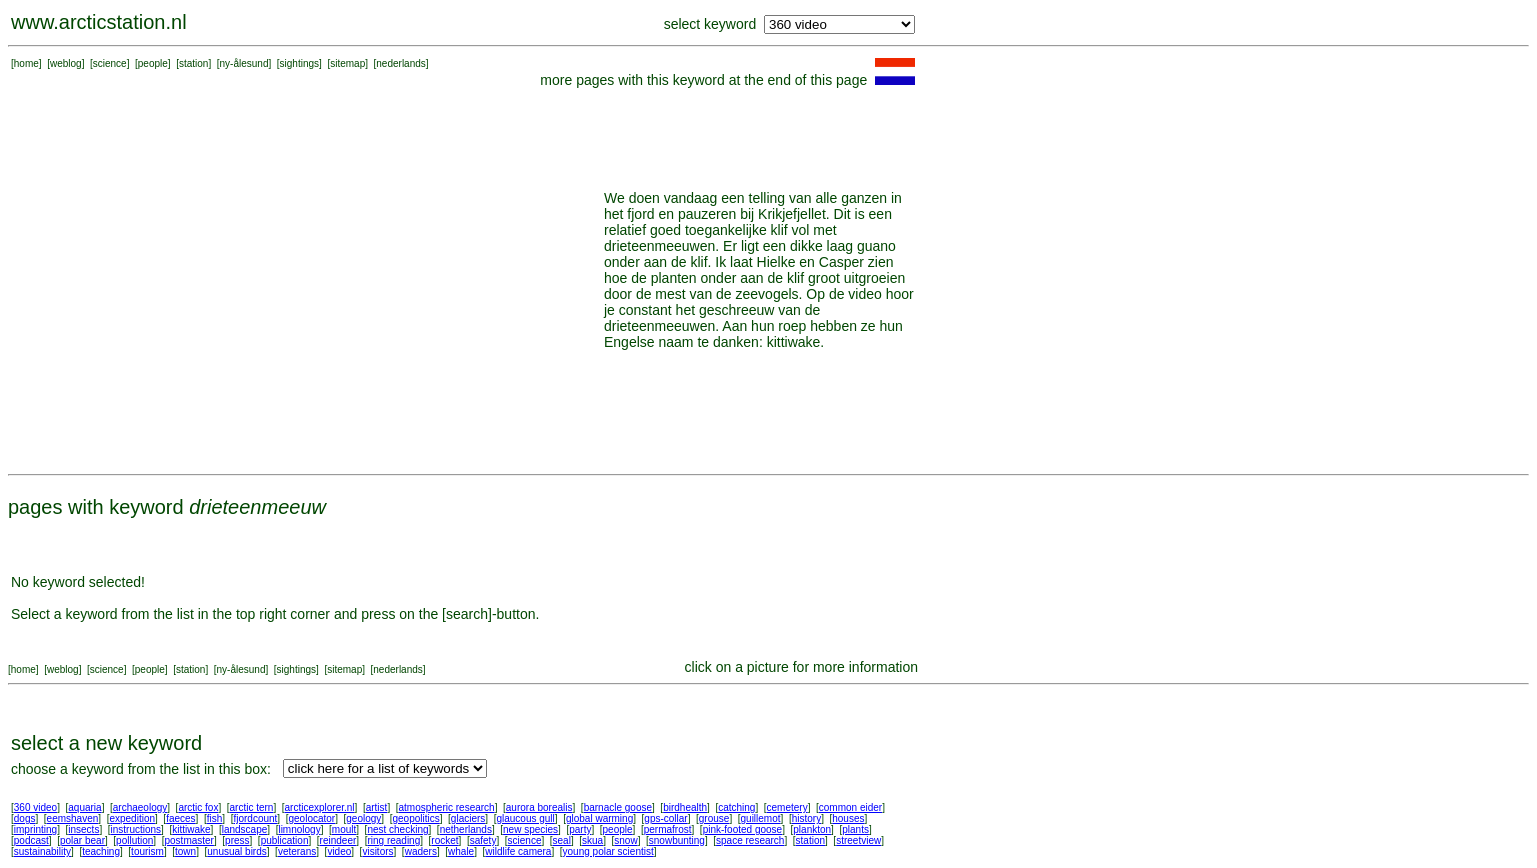 This screenshot has width=1537, height=868. What do you see at coordinates (608, 851) in the screenshot?
I see `young polar scientist` at bounding box center [608, 851].